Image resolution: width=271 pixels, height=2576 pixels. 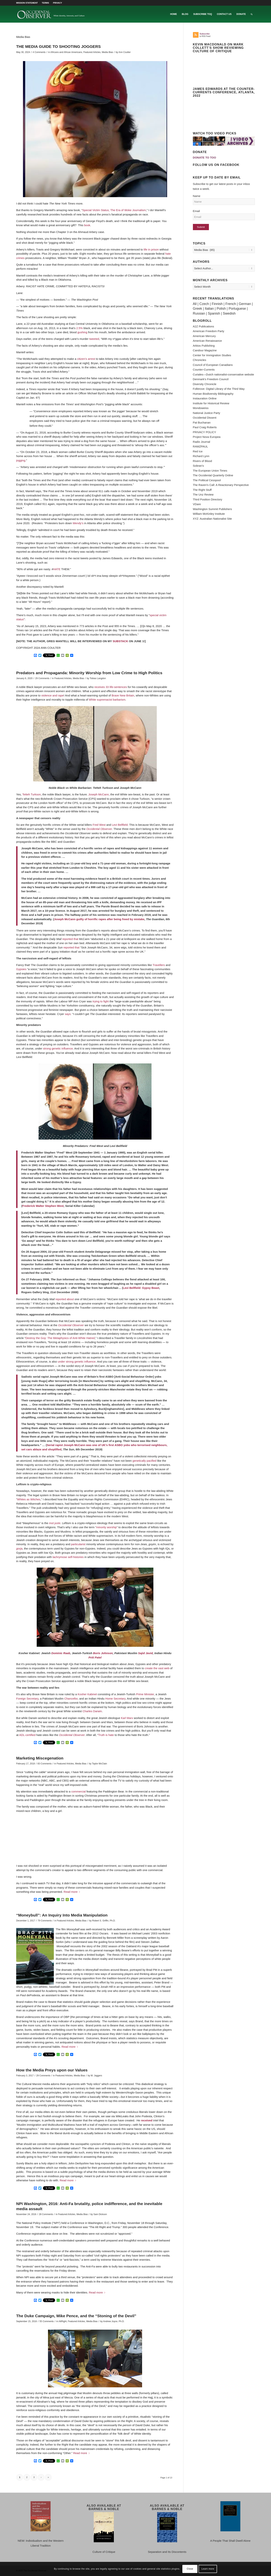 I want to click on Dominic Raab, so click(x=60, y=1653).